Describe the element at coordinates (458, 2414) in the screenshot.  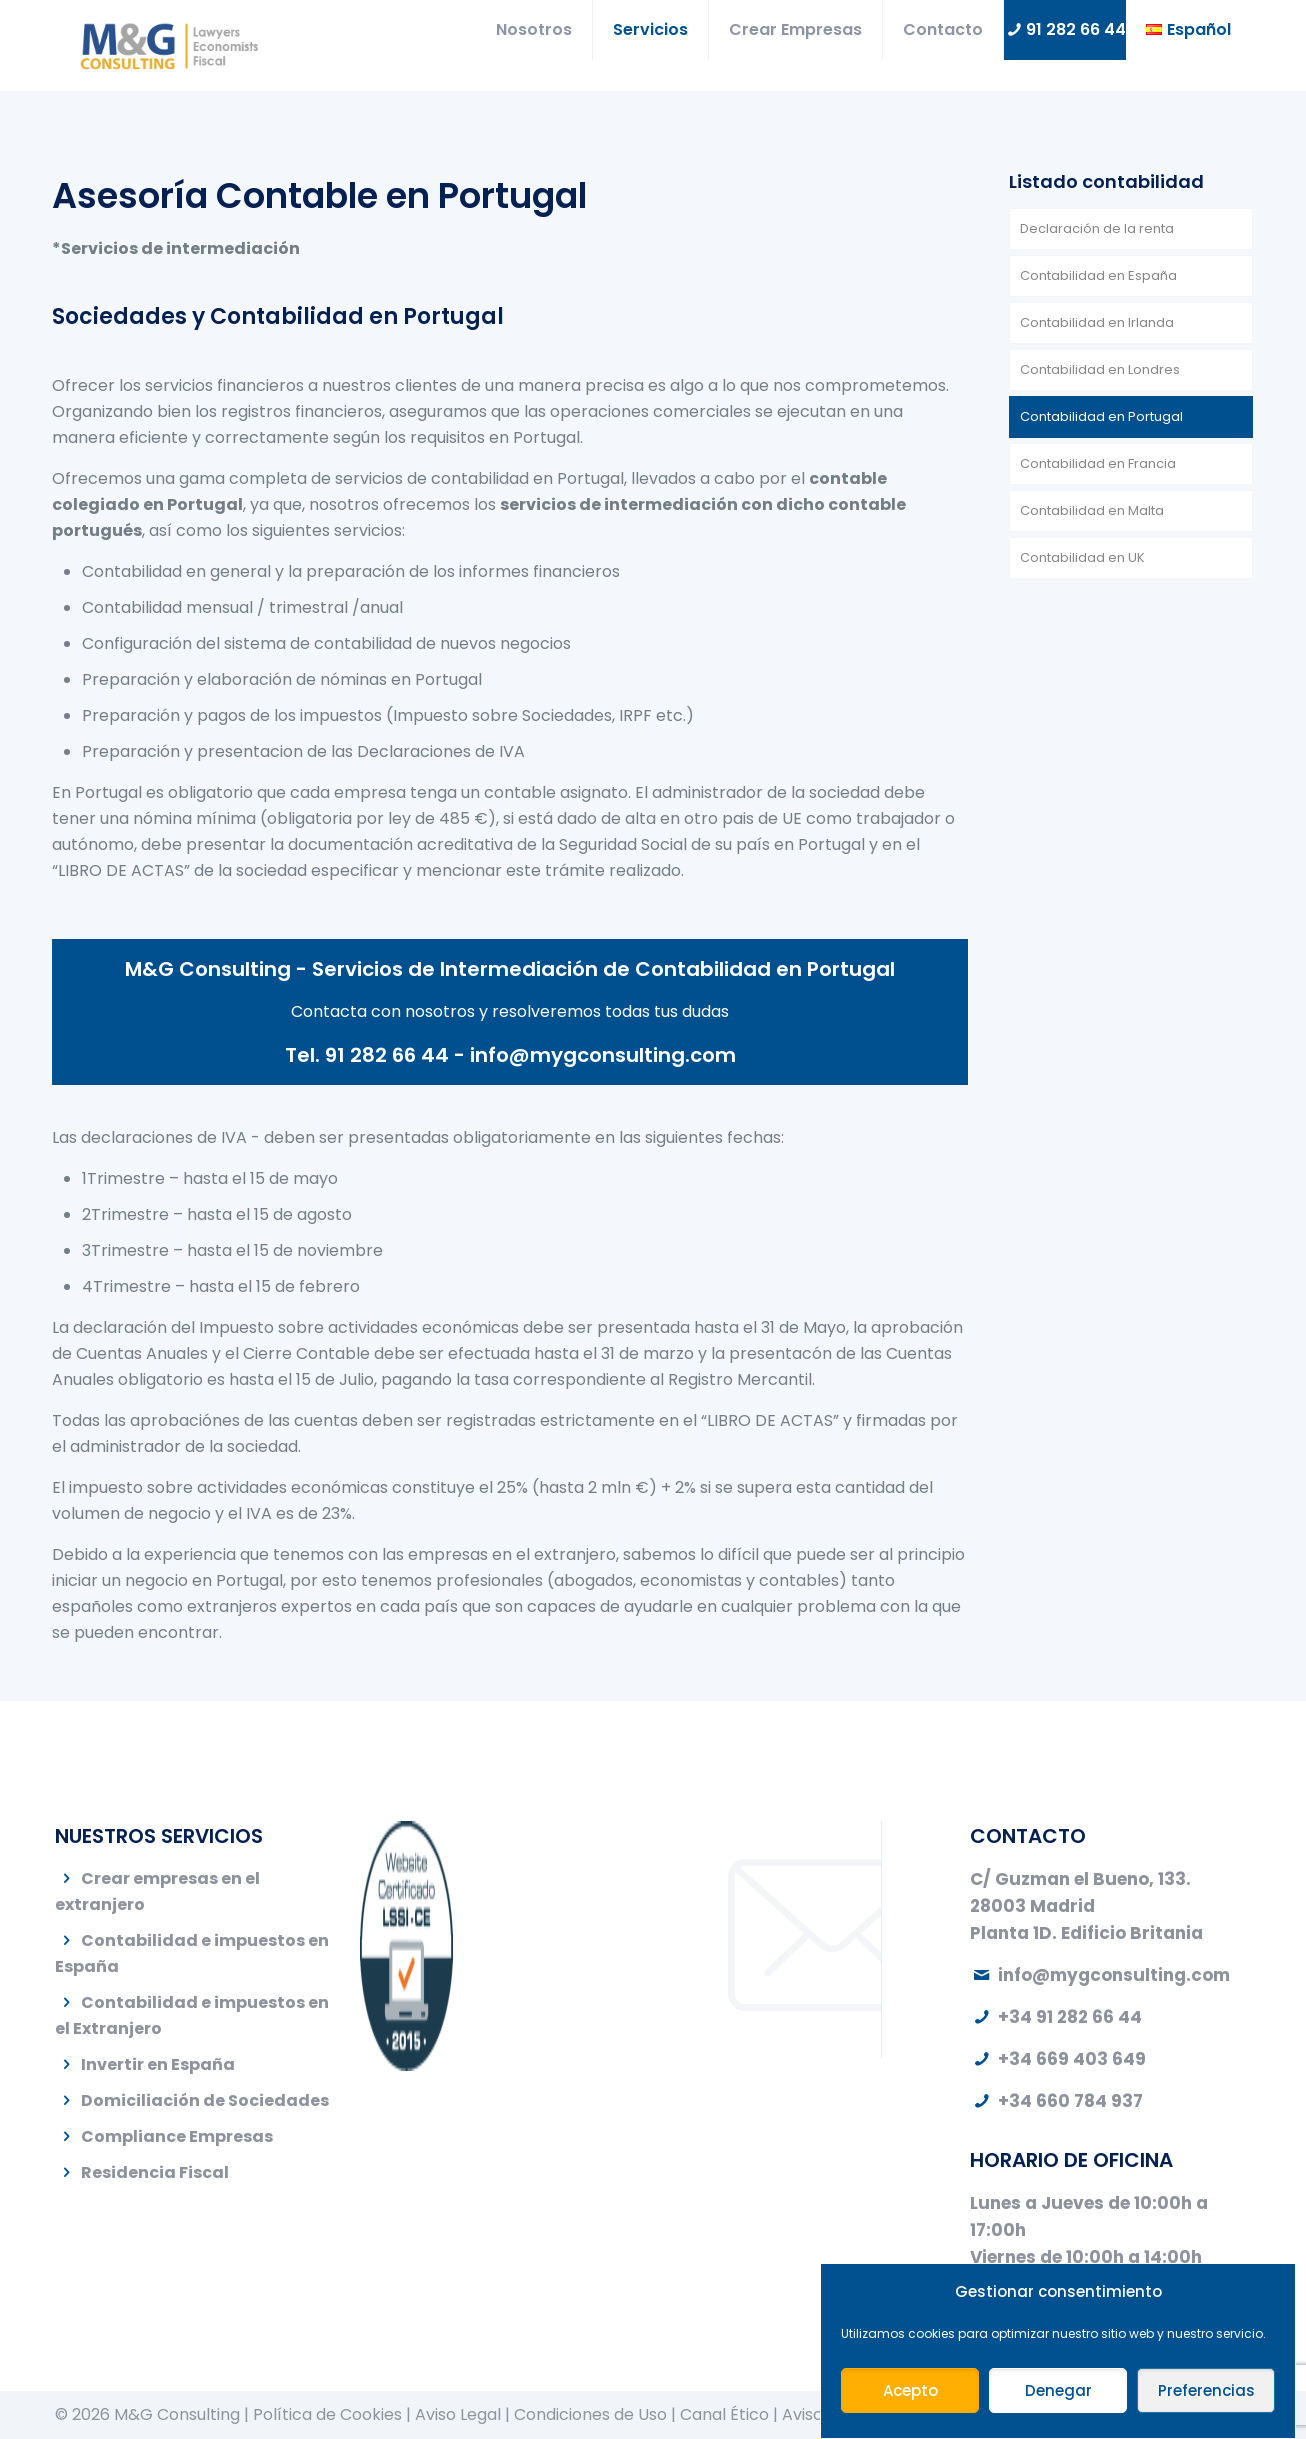
I see `Aviso Legal` at that location.